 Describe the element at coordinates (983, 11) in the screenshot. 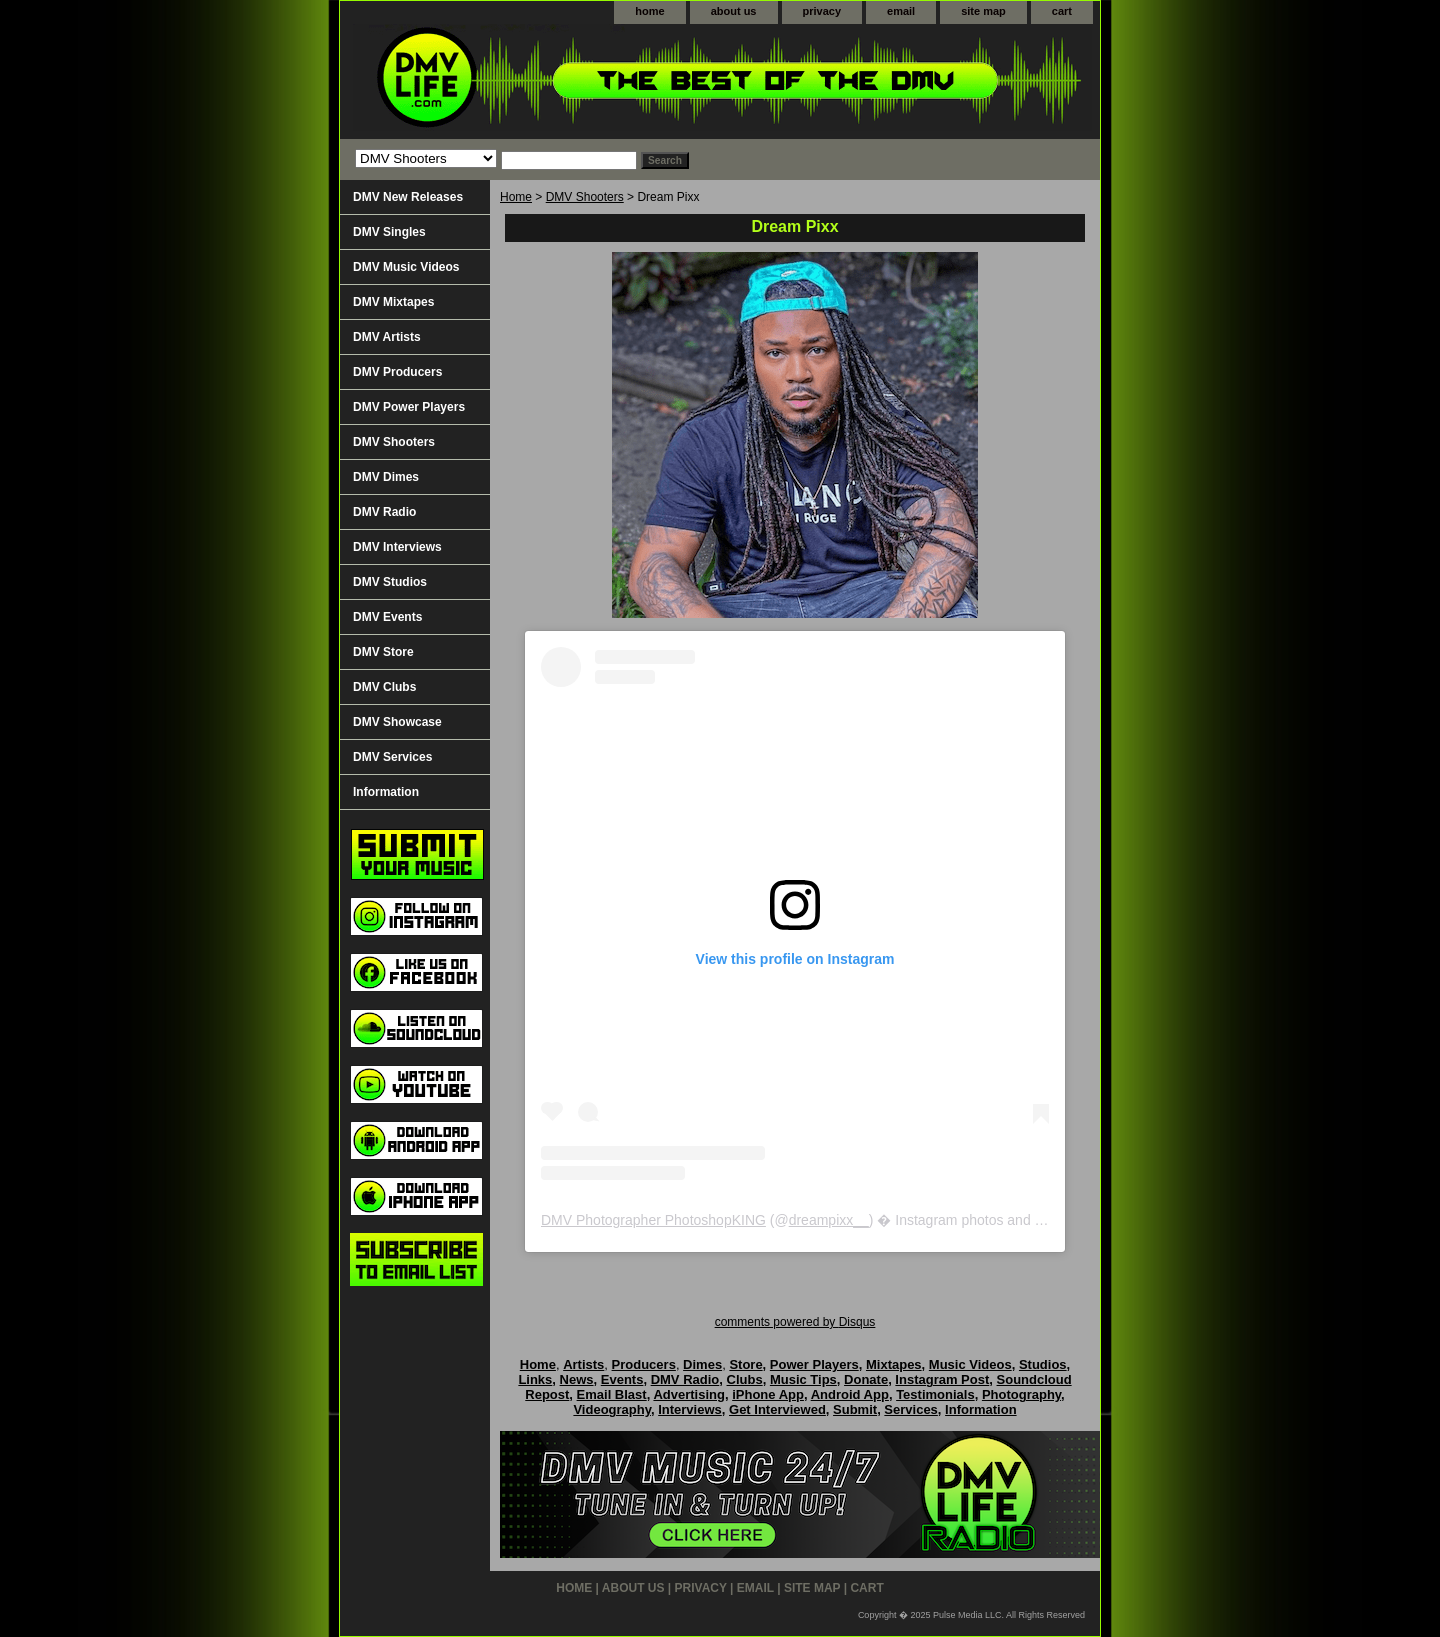

I see `site map` at that location.